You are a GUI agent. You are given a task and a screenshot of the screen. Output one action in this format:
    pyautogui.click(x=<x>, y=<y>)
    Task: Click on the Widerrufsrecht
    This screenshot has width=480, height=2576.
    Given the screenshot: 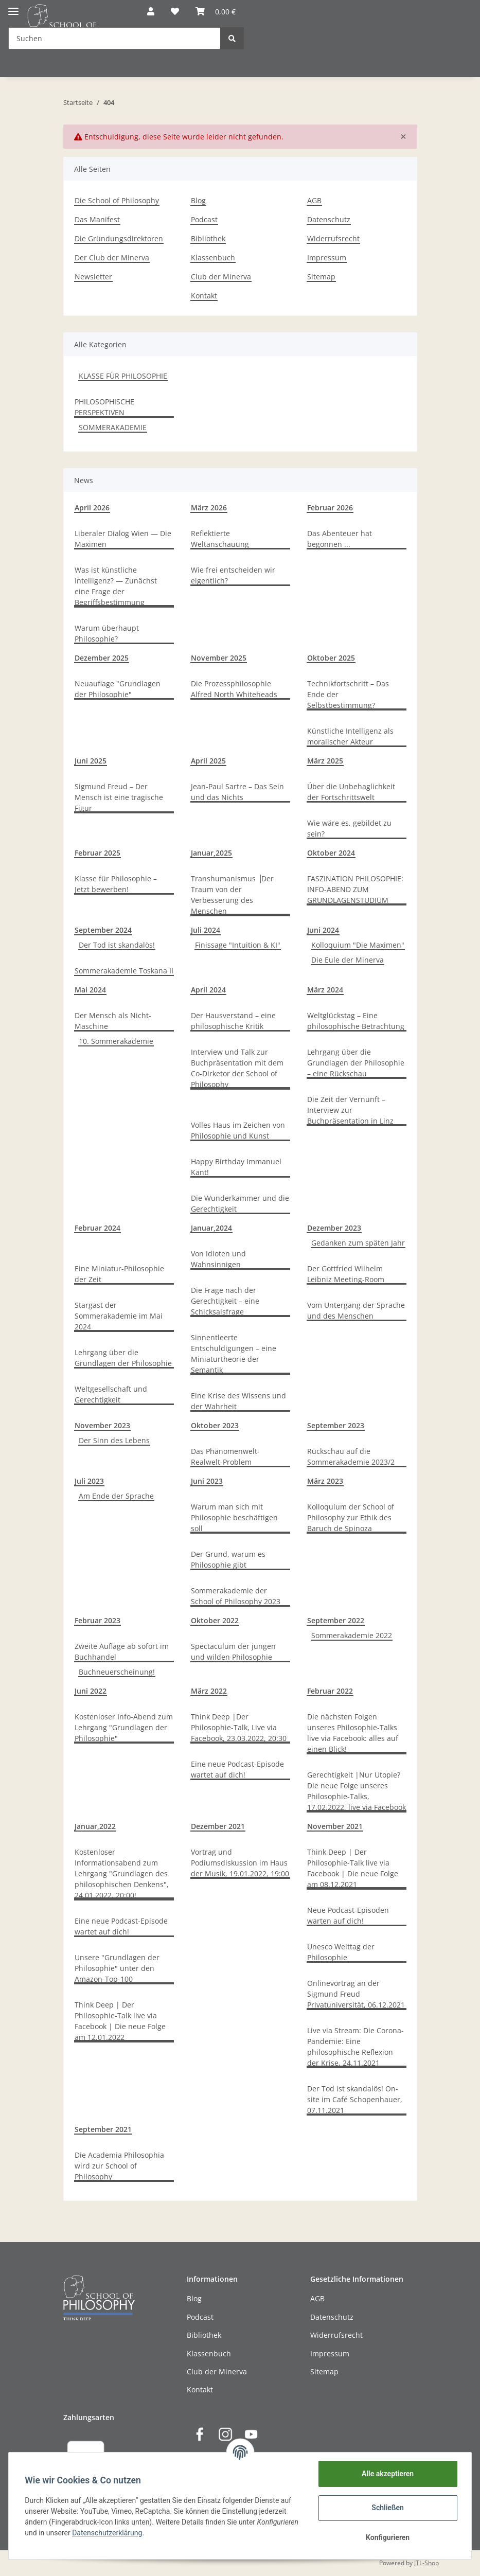 What is the action you would take?
    pyautogui.click(x=333, y=238)
    